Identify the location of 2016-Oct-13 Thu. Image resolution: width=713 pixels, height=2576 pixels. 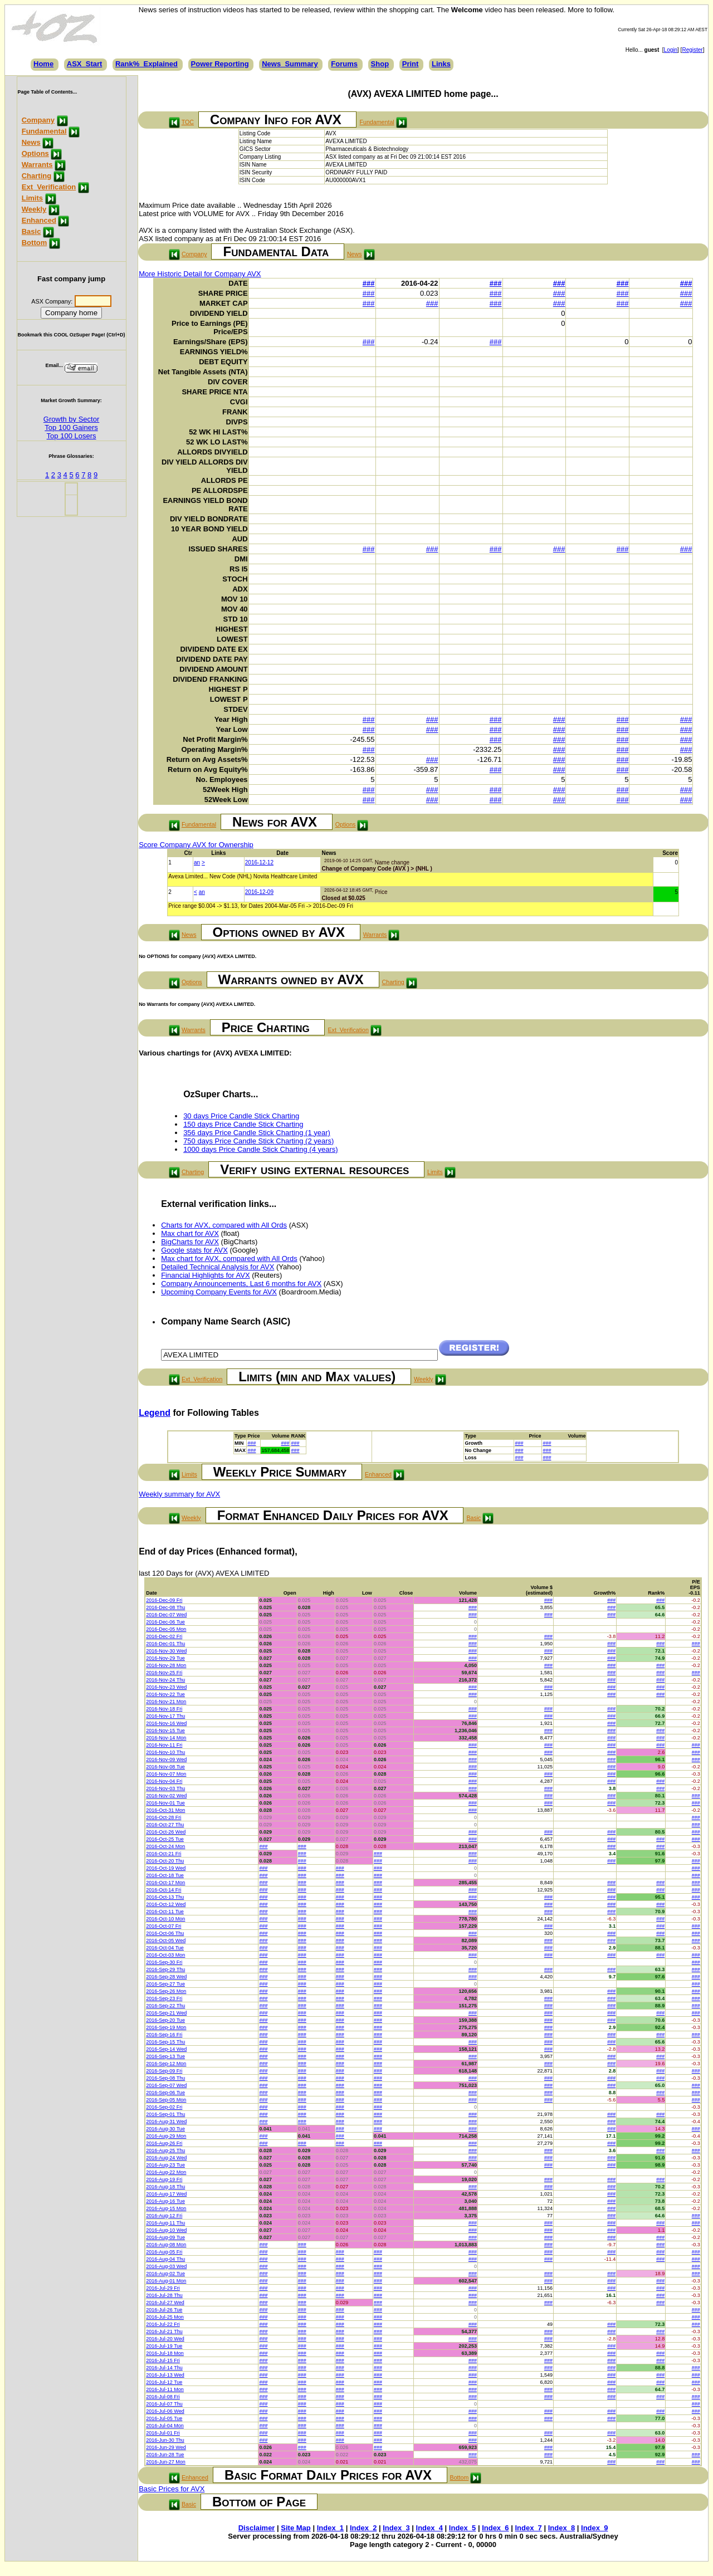
(165, 1897).